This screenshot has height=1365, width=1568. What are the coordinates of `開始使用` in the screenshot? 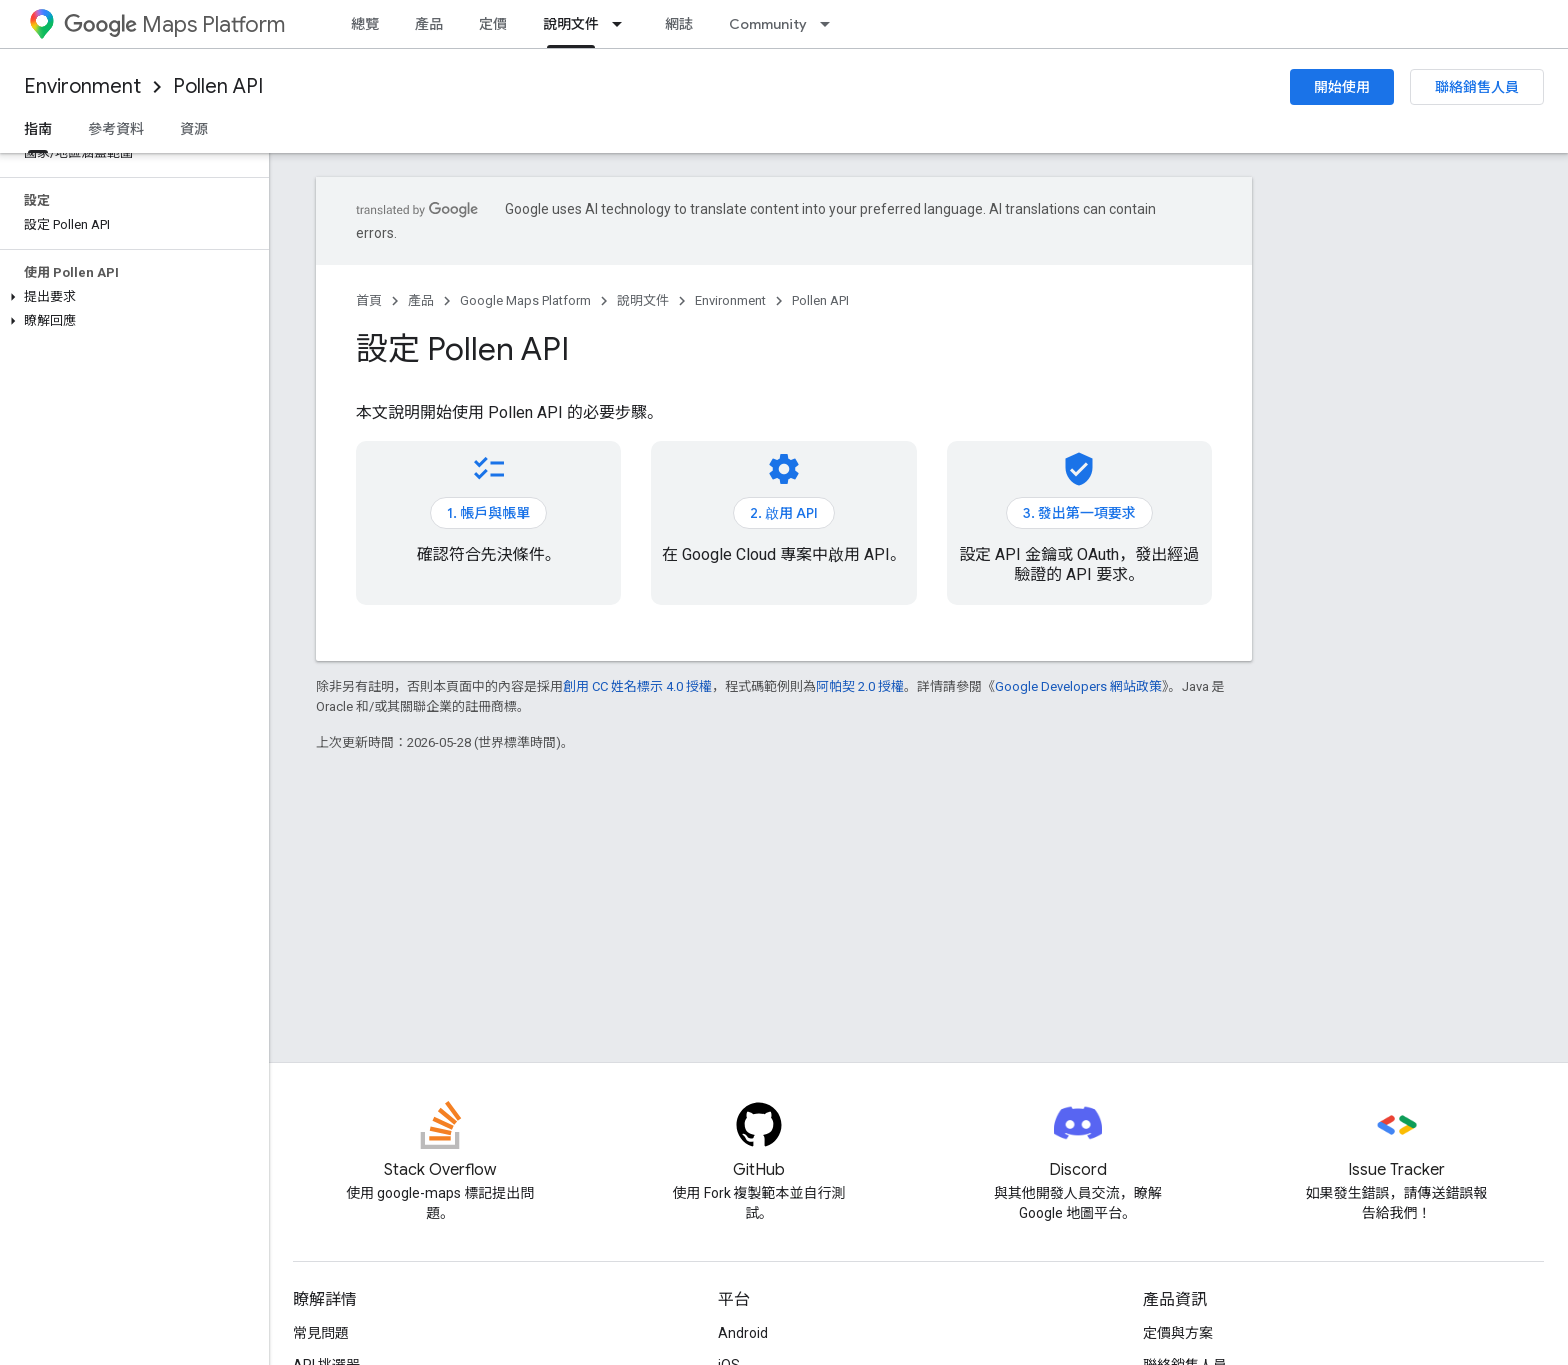 It's located at (1342, 87).